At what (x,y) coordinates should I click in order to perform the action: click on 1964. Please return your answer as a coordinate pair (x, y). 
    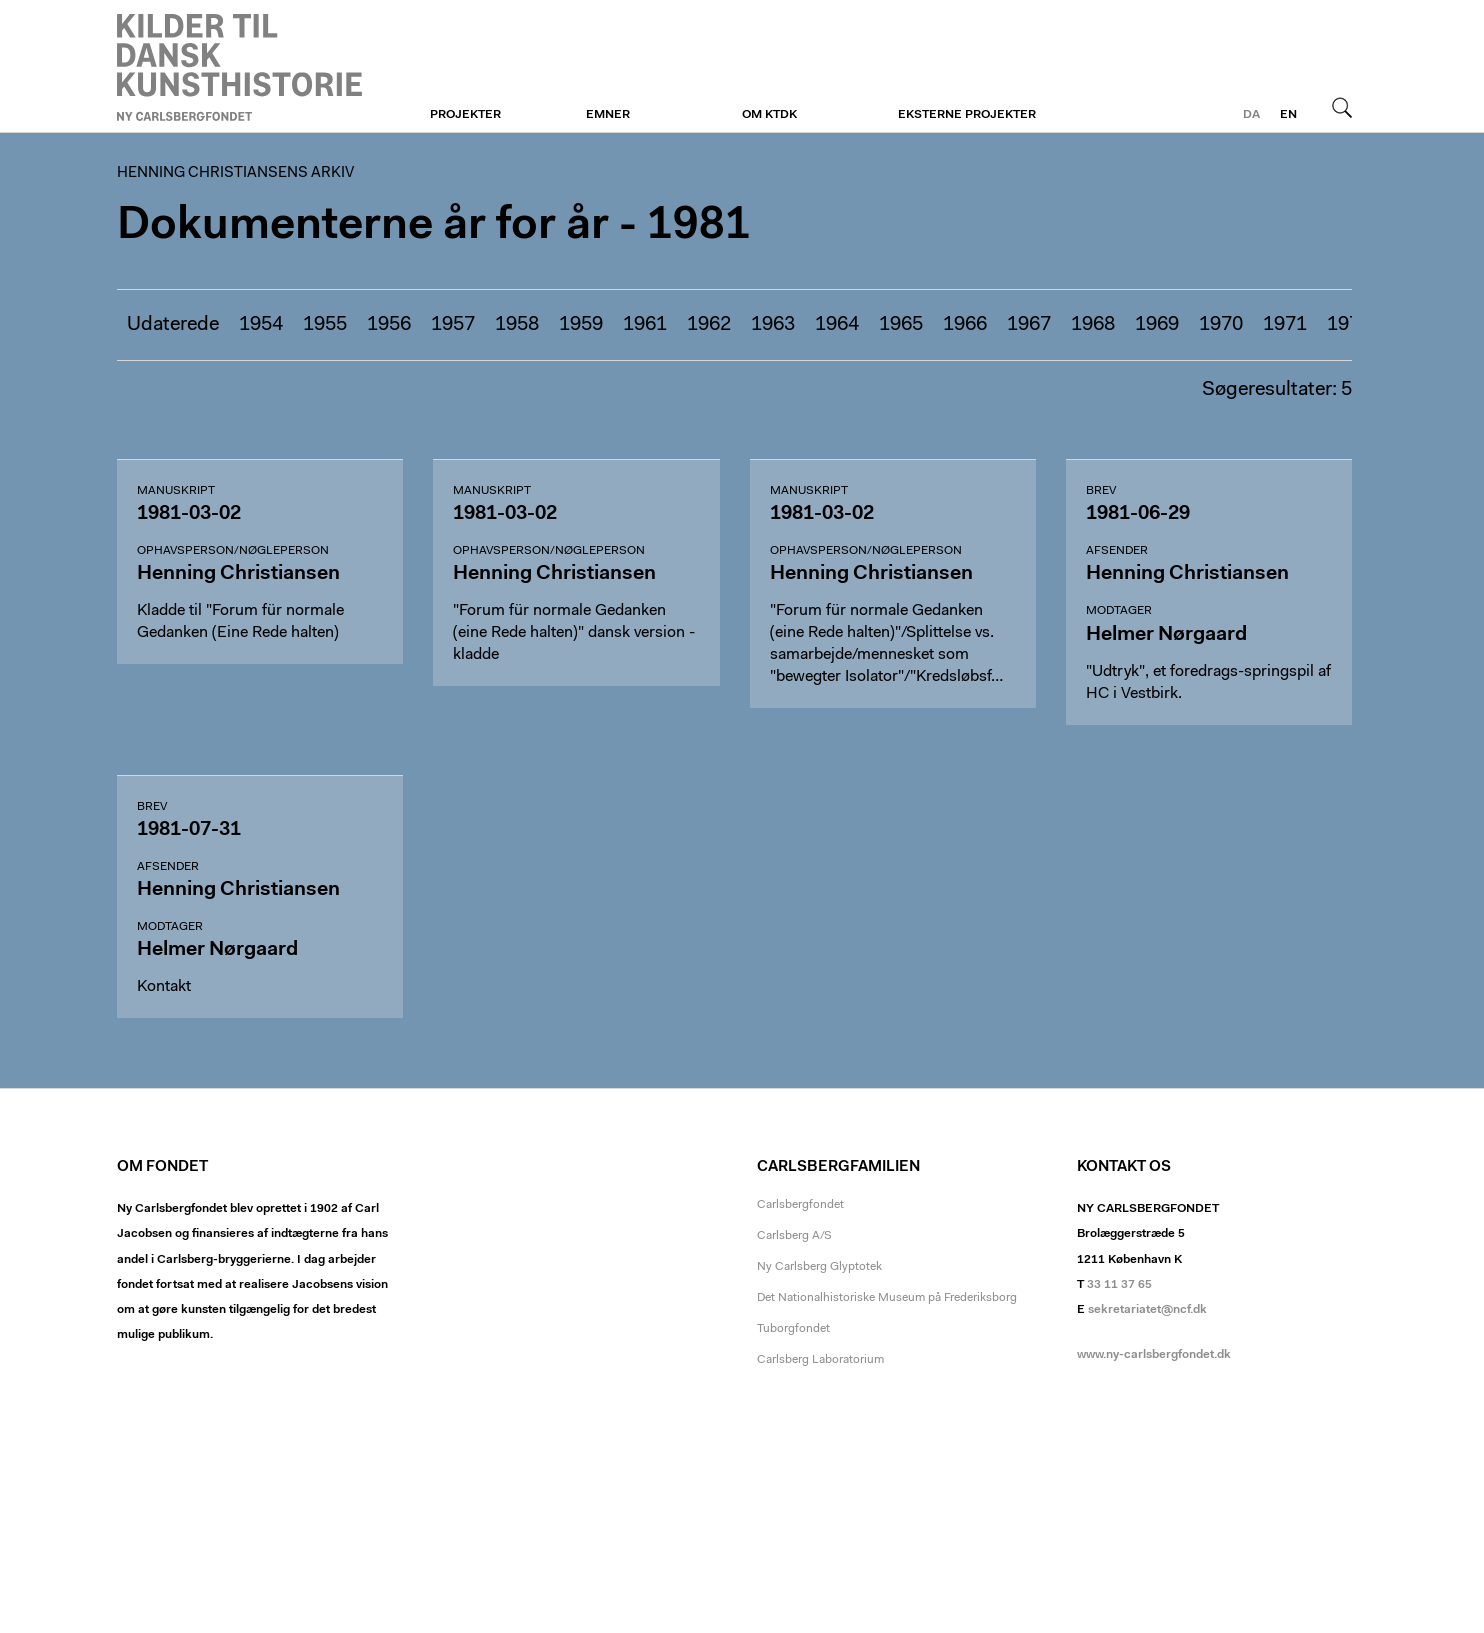
    Looking at the image, I should click on (837, 325).